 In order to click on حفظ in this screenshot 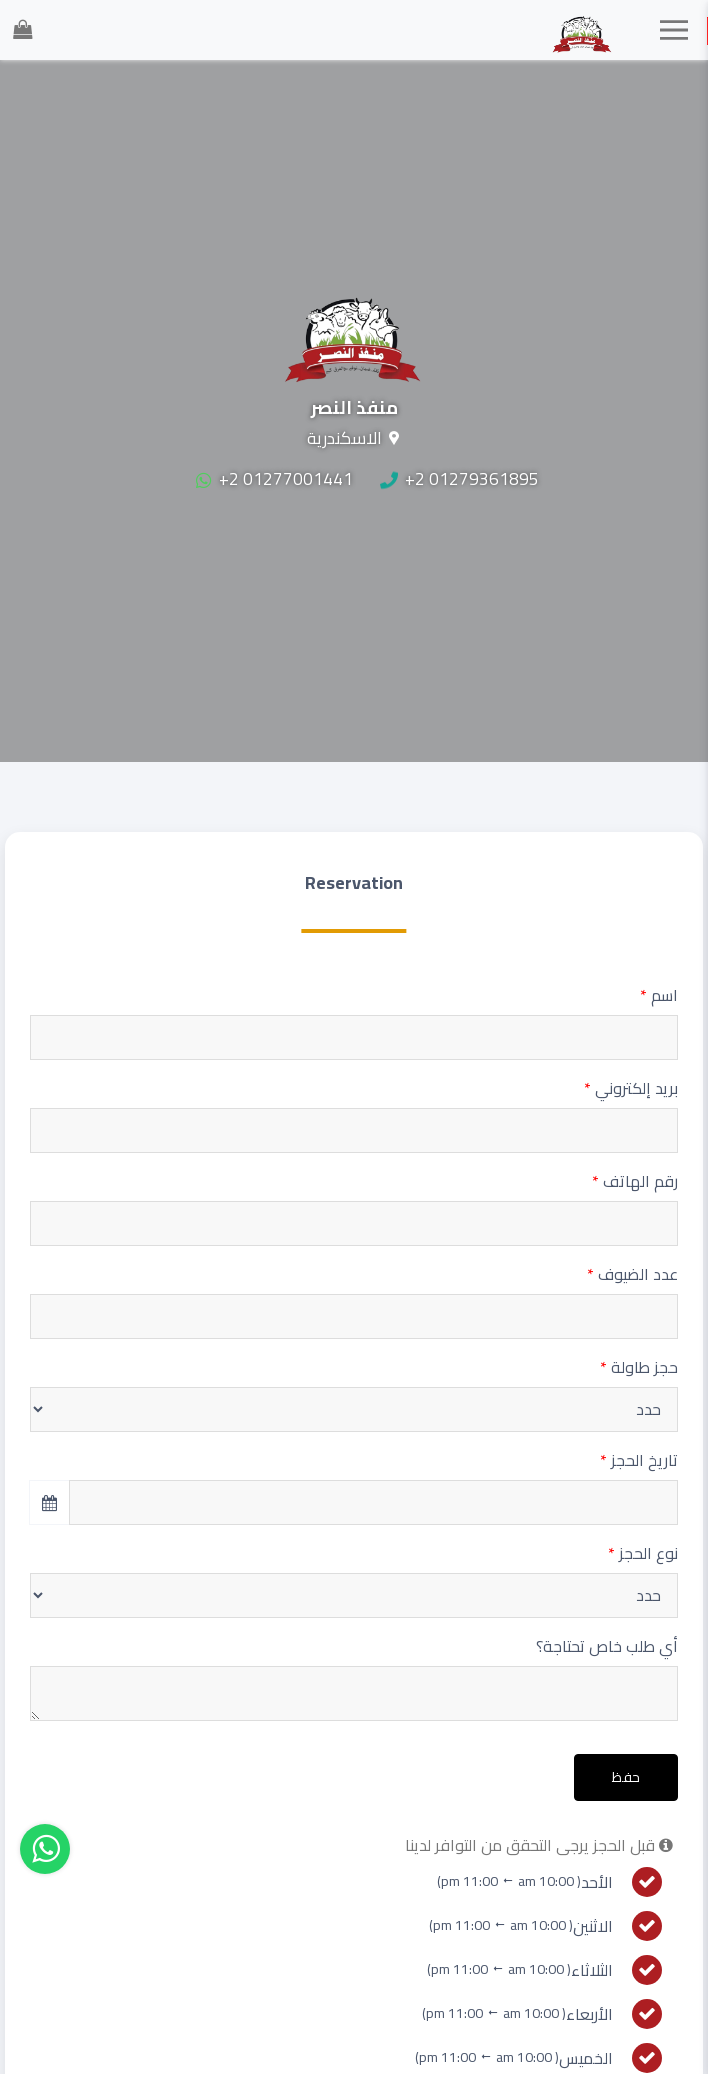, I will do `click(626, 1777)`.